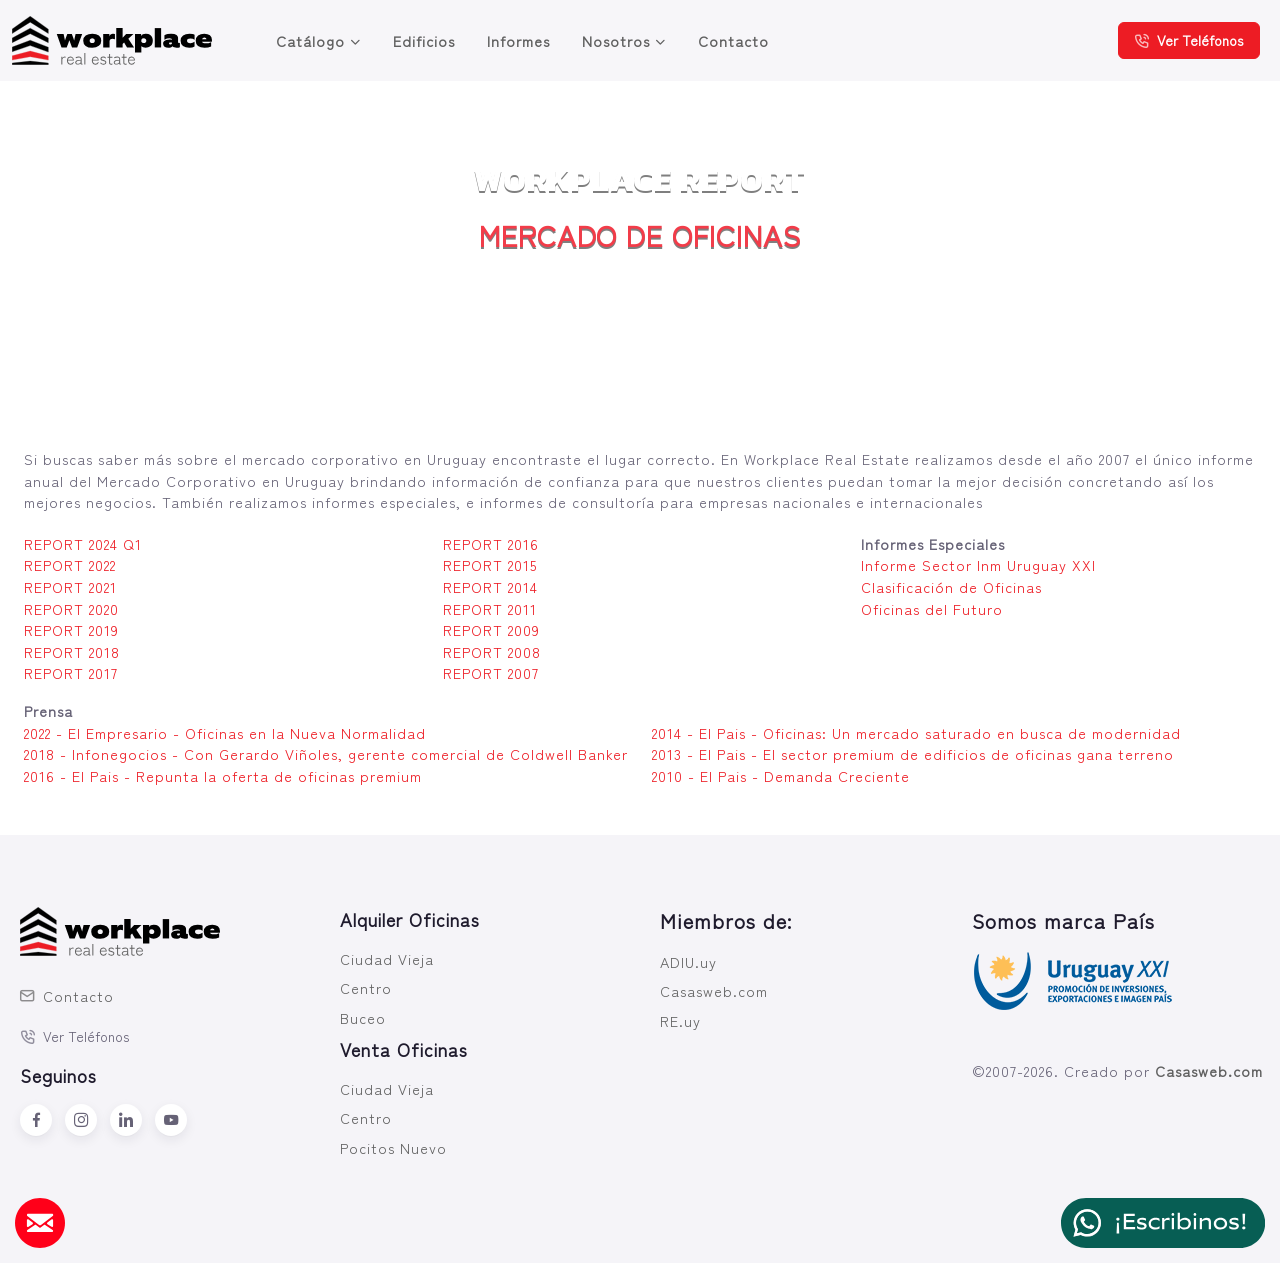 The height and width of the screenshot is (1263, 1280). I want to click on Centro, so click(366, 987).